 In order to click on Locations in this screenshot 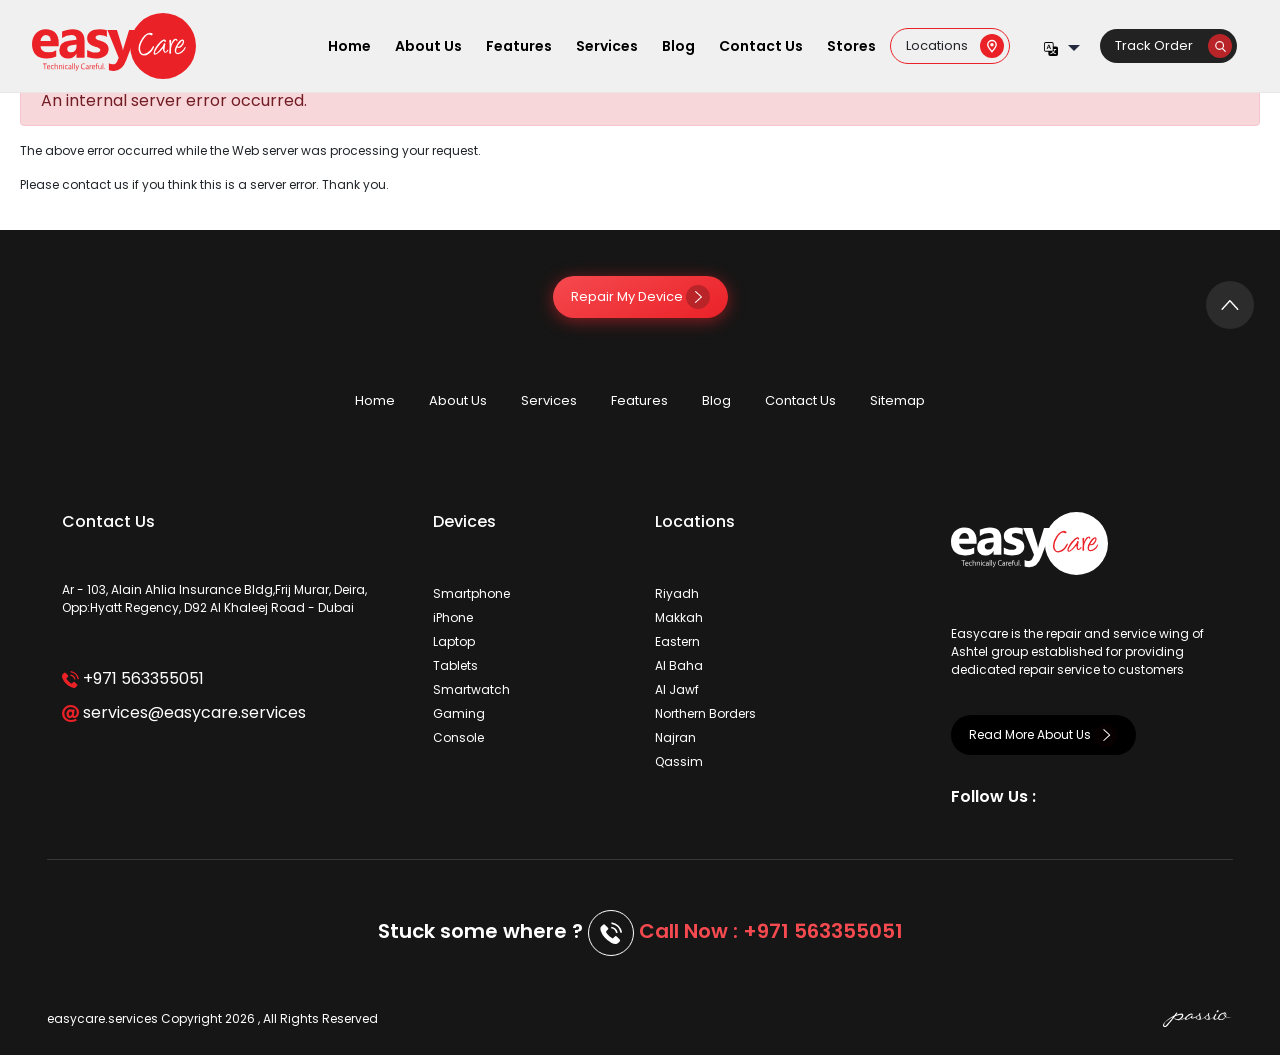, I will do `click(955, 45)`.